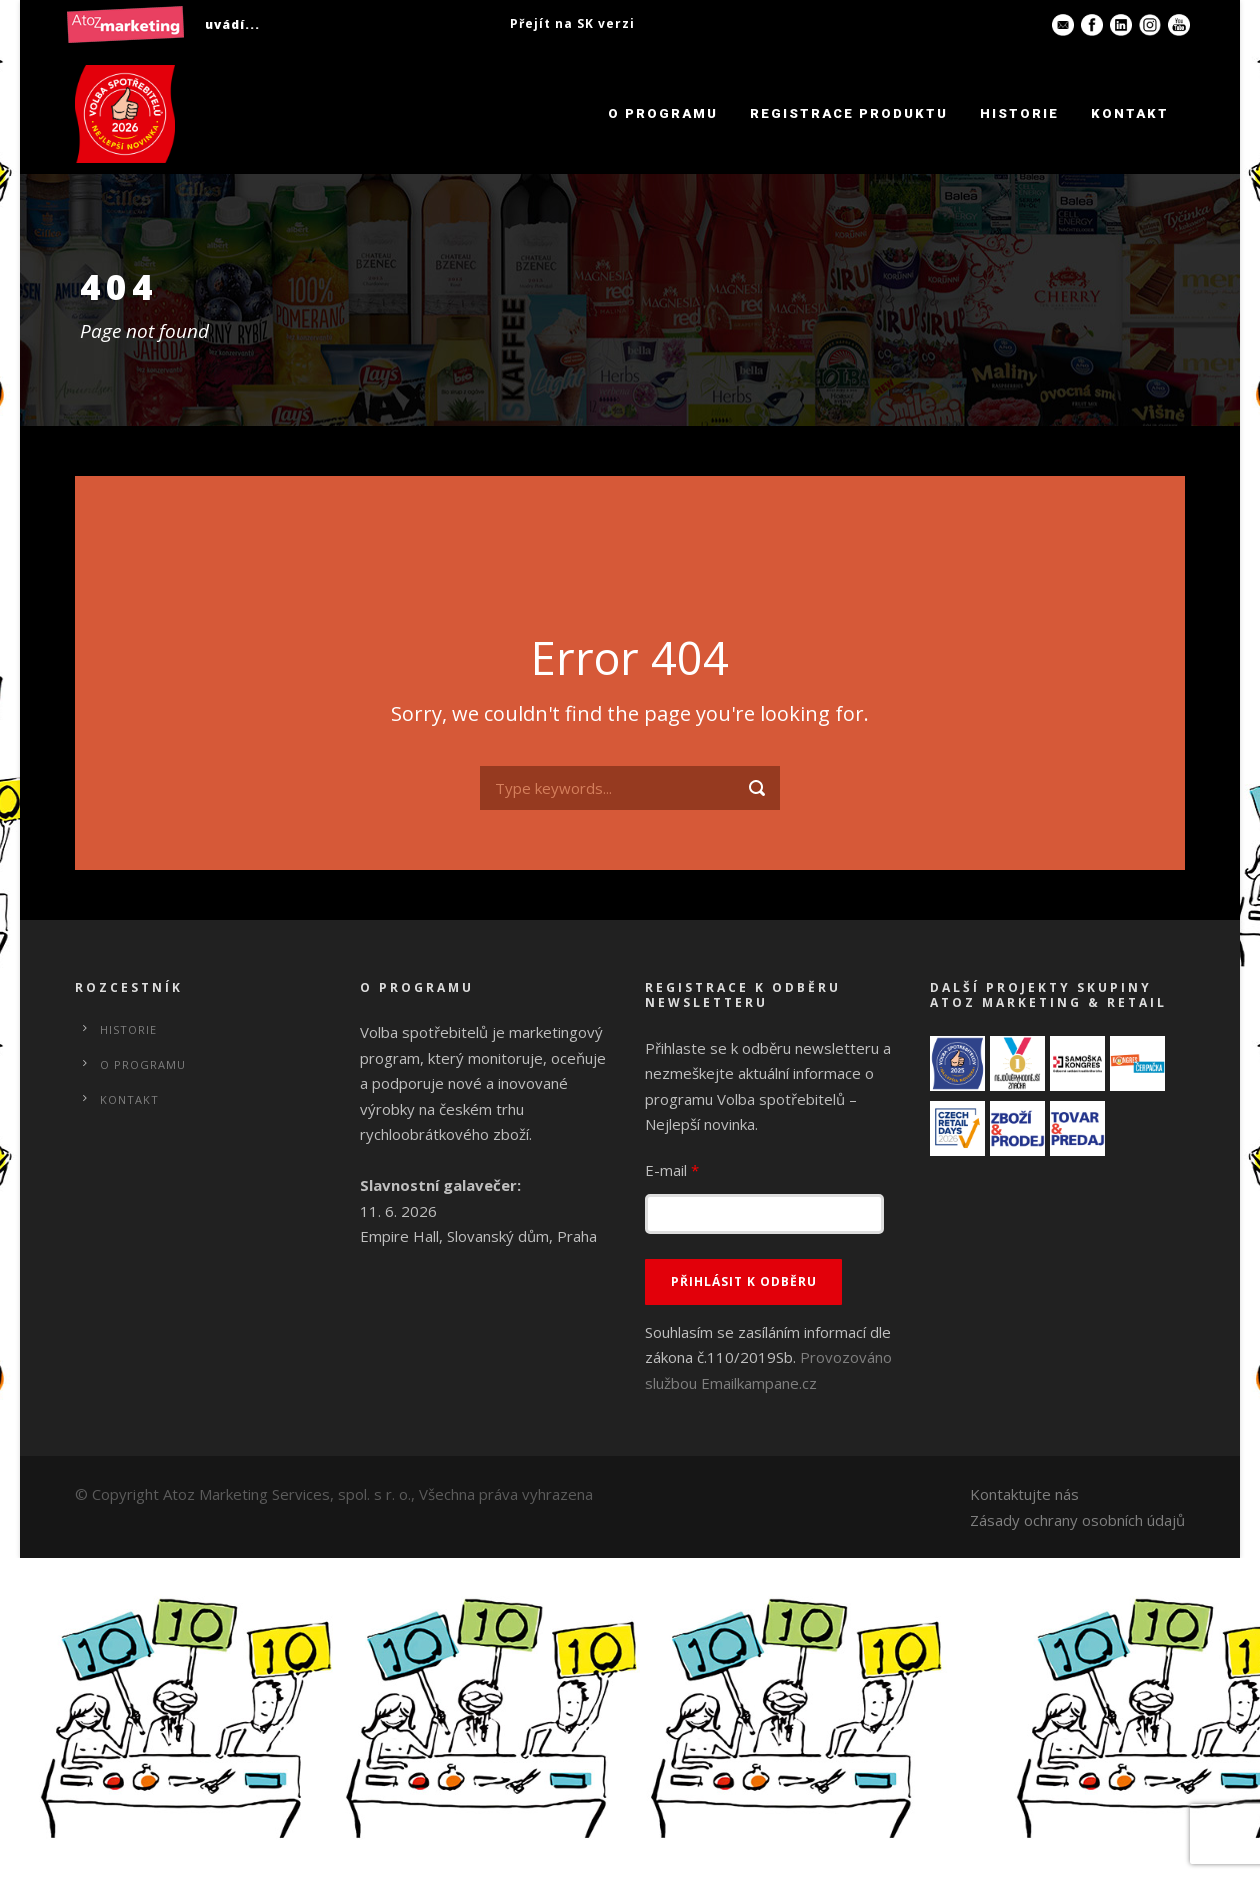 The image size is (1260, 1878). Describe the element at coordinates (849, 113) in the screenshot. I see `Registrace produktu` at that location.